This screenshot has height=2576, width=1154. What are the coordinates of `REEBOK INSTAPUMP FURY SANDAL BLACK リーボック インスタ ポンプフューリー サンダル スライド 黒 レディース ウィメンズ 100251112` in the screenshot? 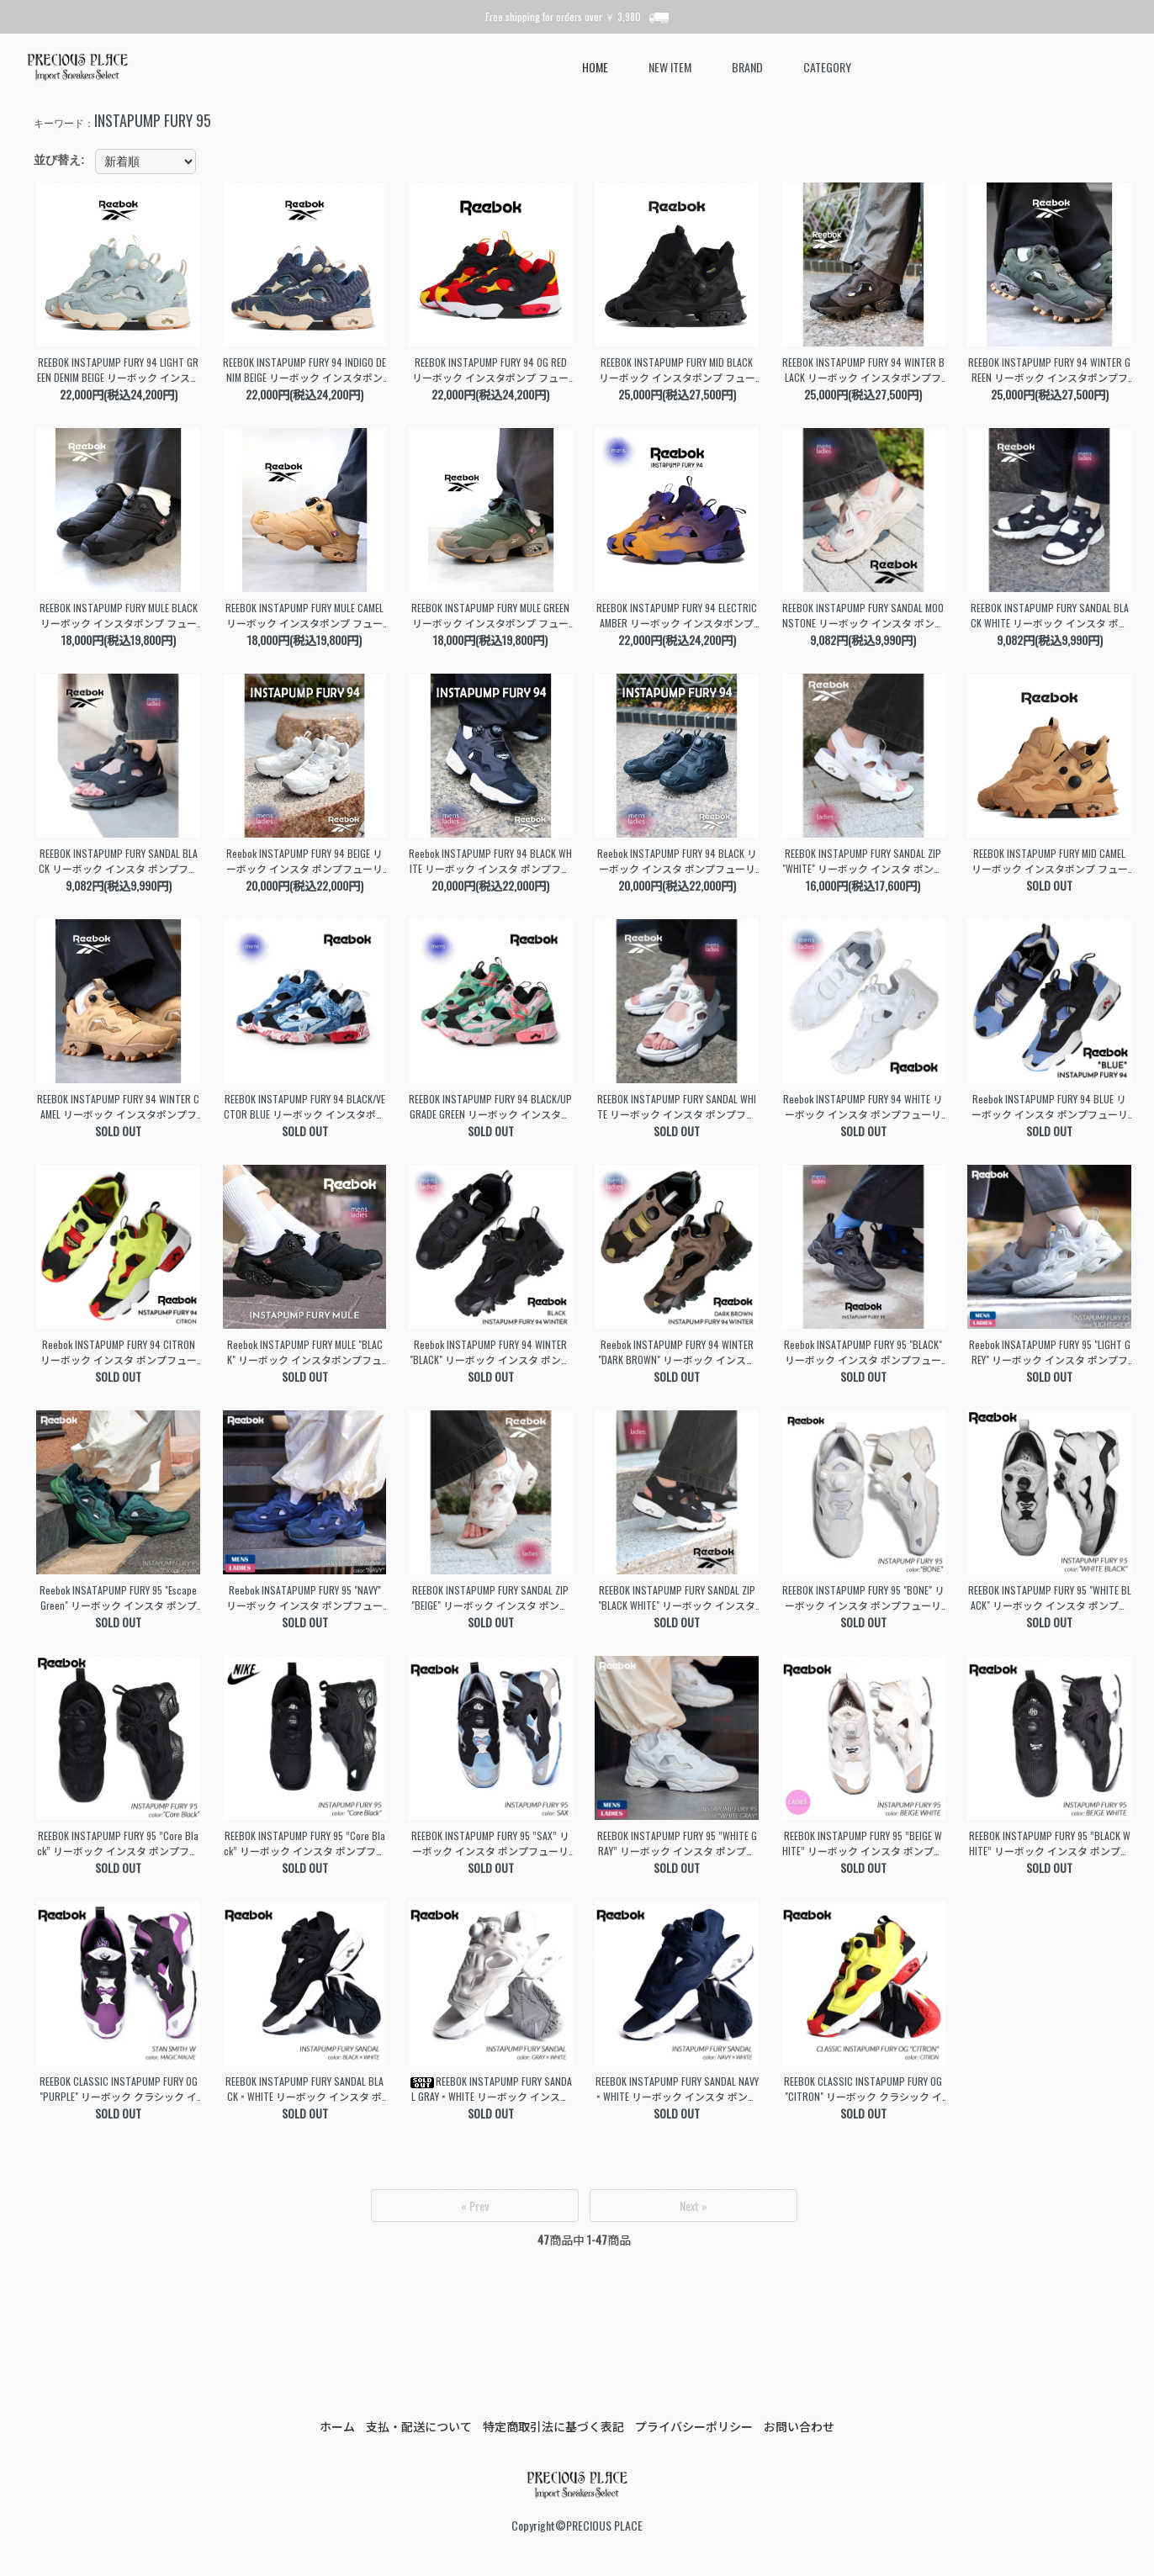 It's located at (118, 861).